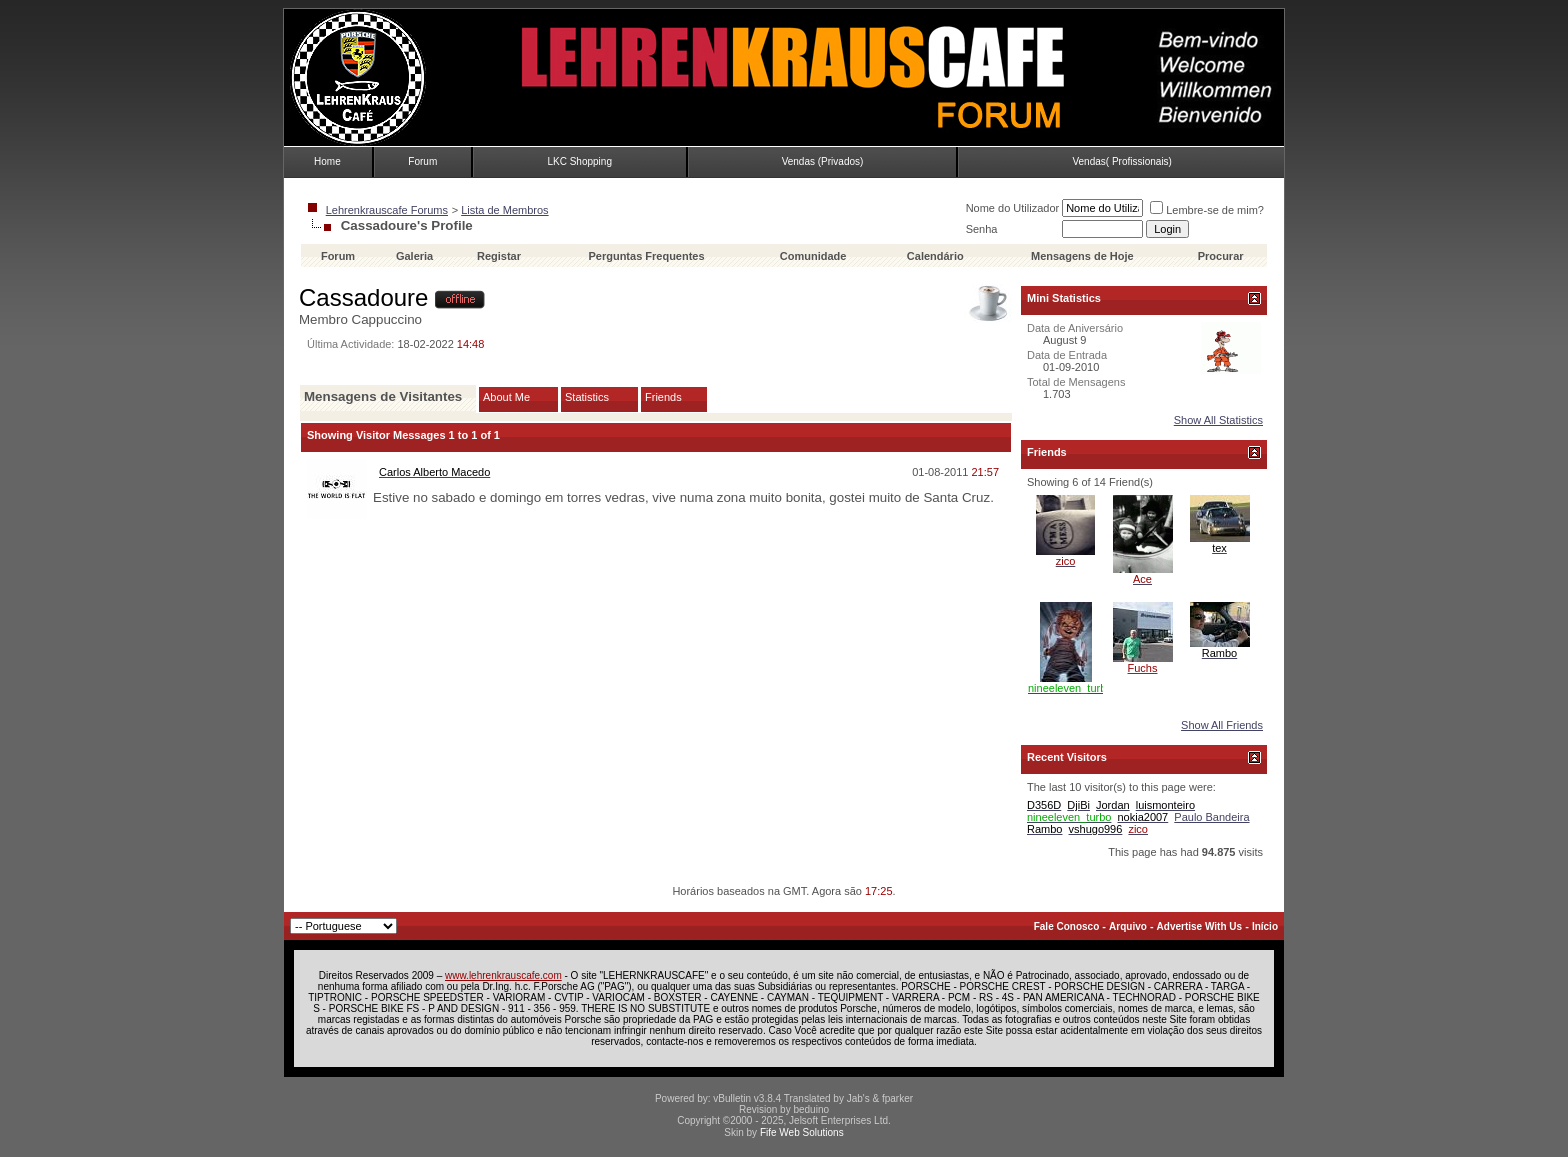  Describe the element at coordinates (1222, 725) in the screenshot. I see `Show All Friends` at that location.